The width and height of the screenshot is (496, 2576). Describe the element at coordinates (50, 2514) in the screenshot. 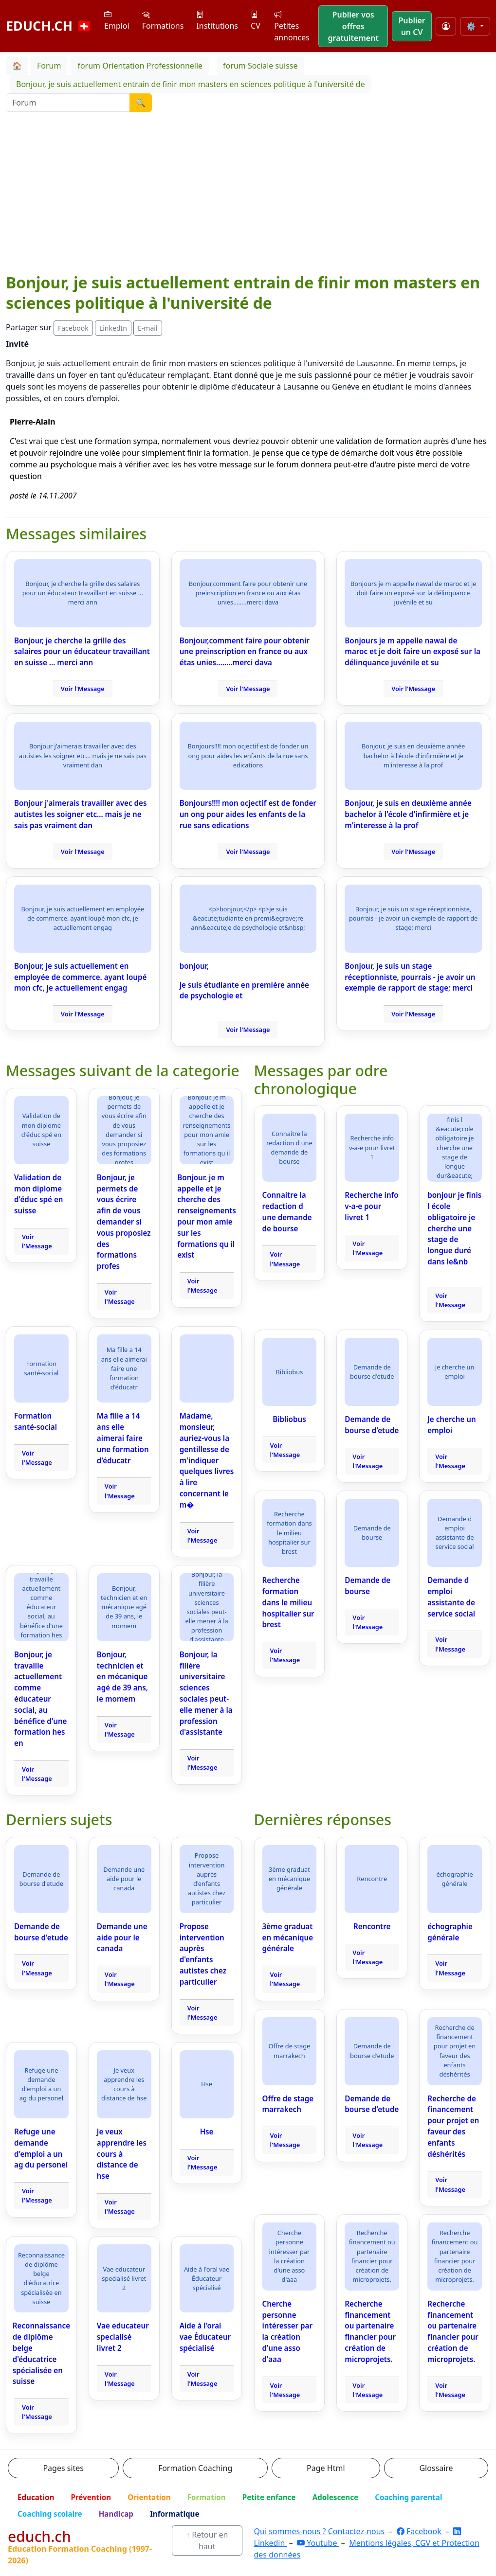

I see `Coaching scolaire` at that location.